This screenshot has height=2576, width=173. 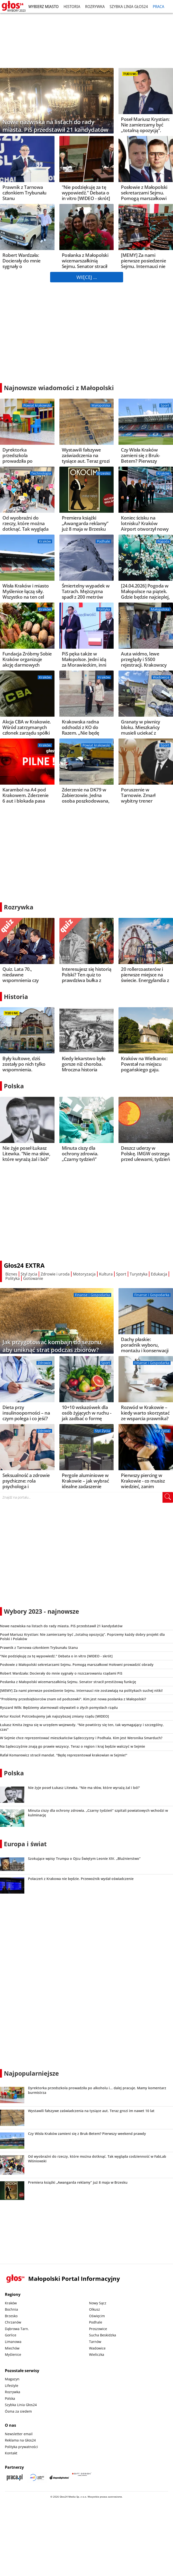 I want to click on Wadowice, so click(x=161, y=677).